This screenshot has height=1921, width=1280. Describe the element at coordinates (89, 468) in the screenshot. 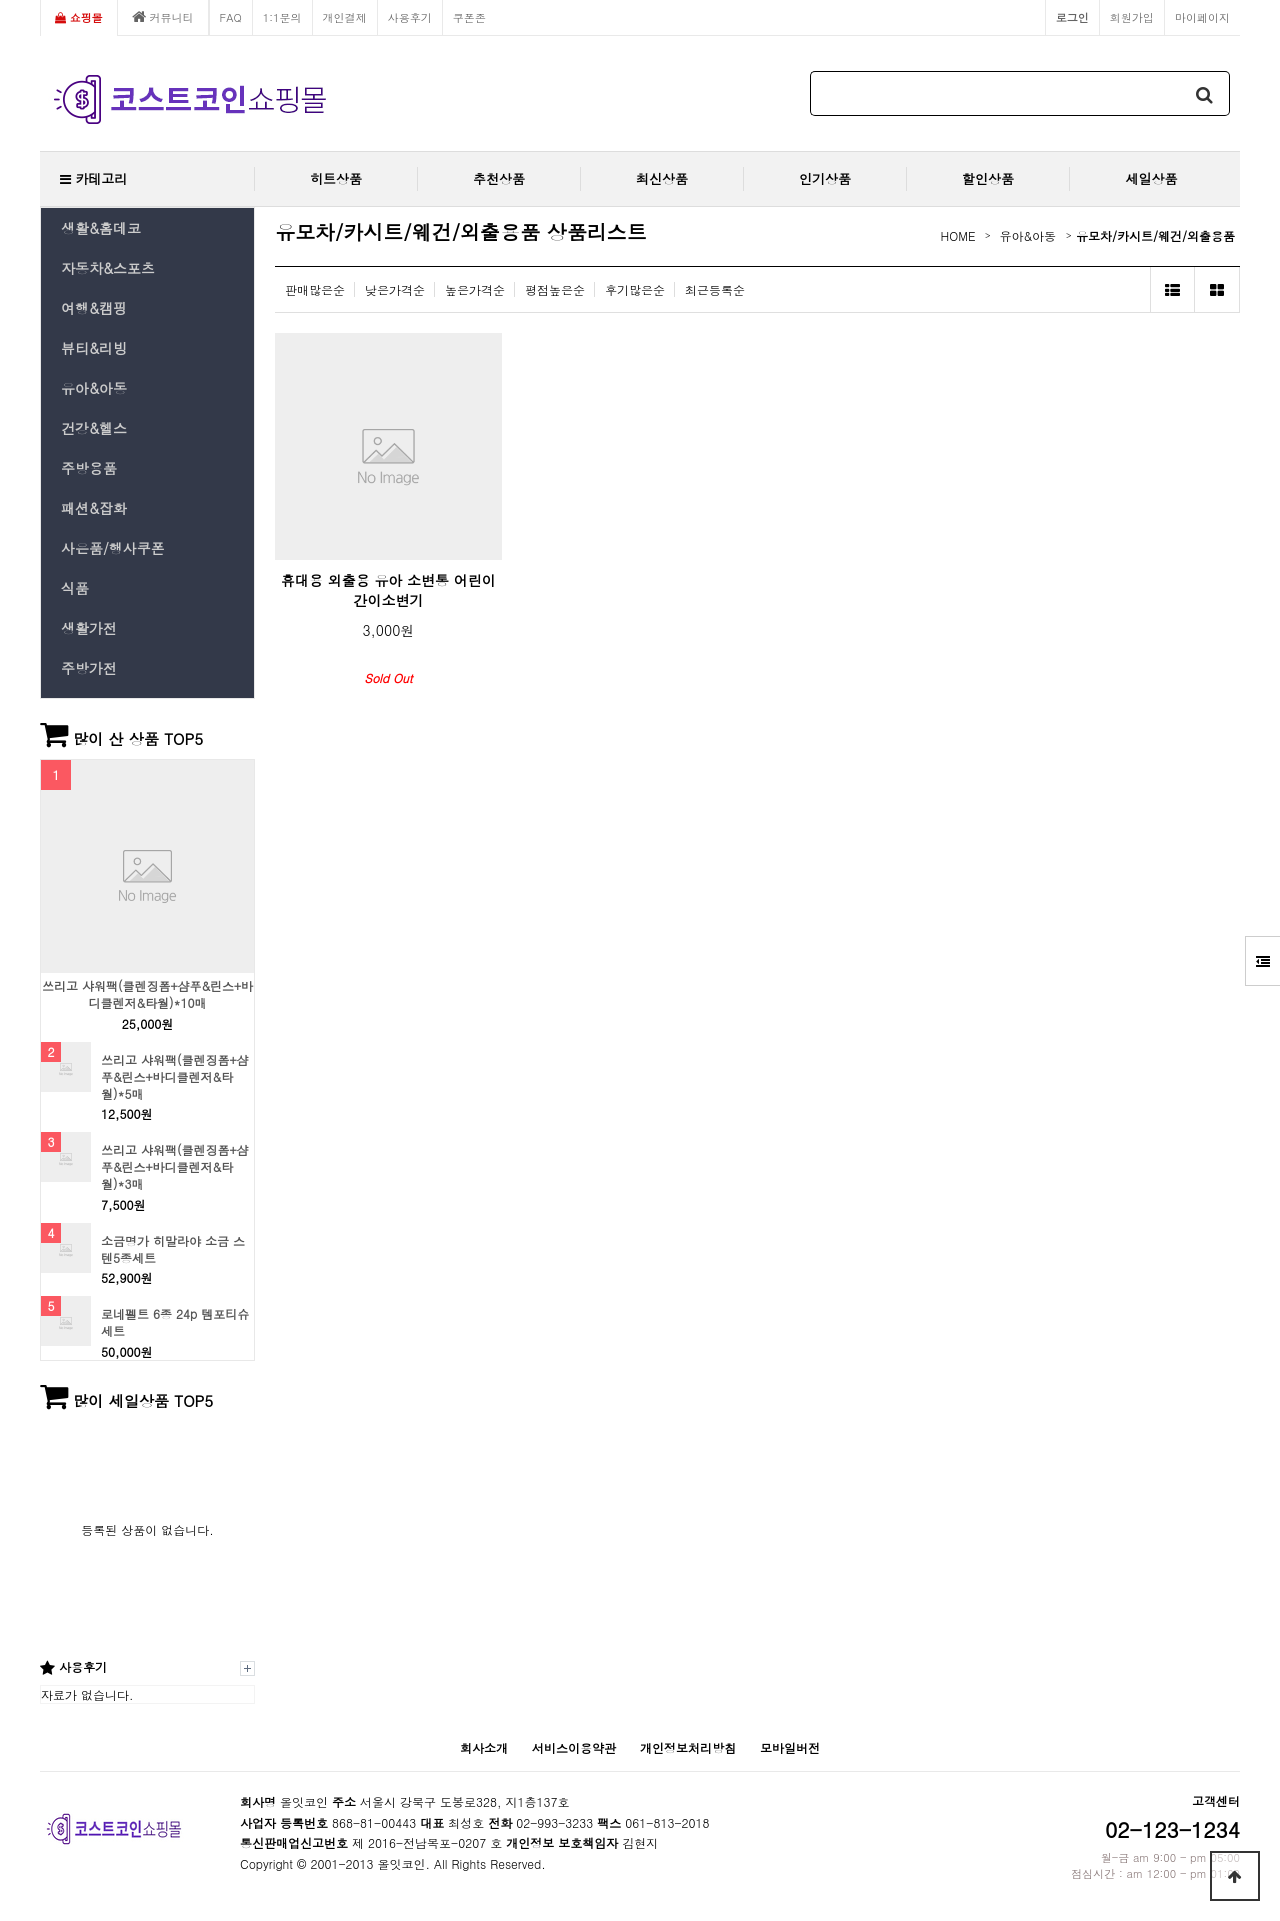

I see `주방용품` at that location.